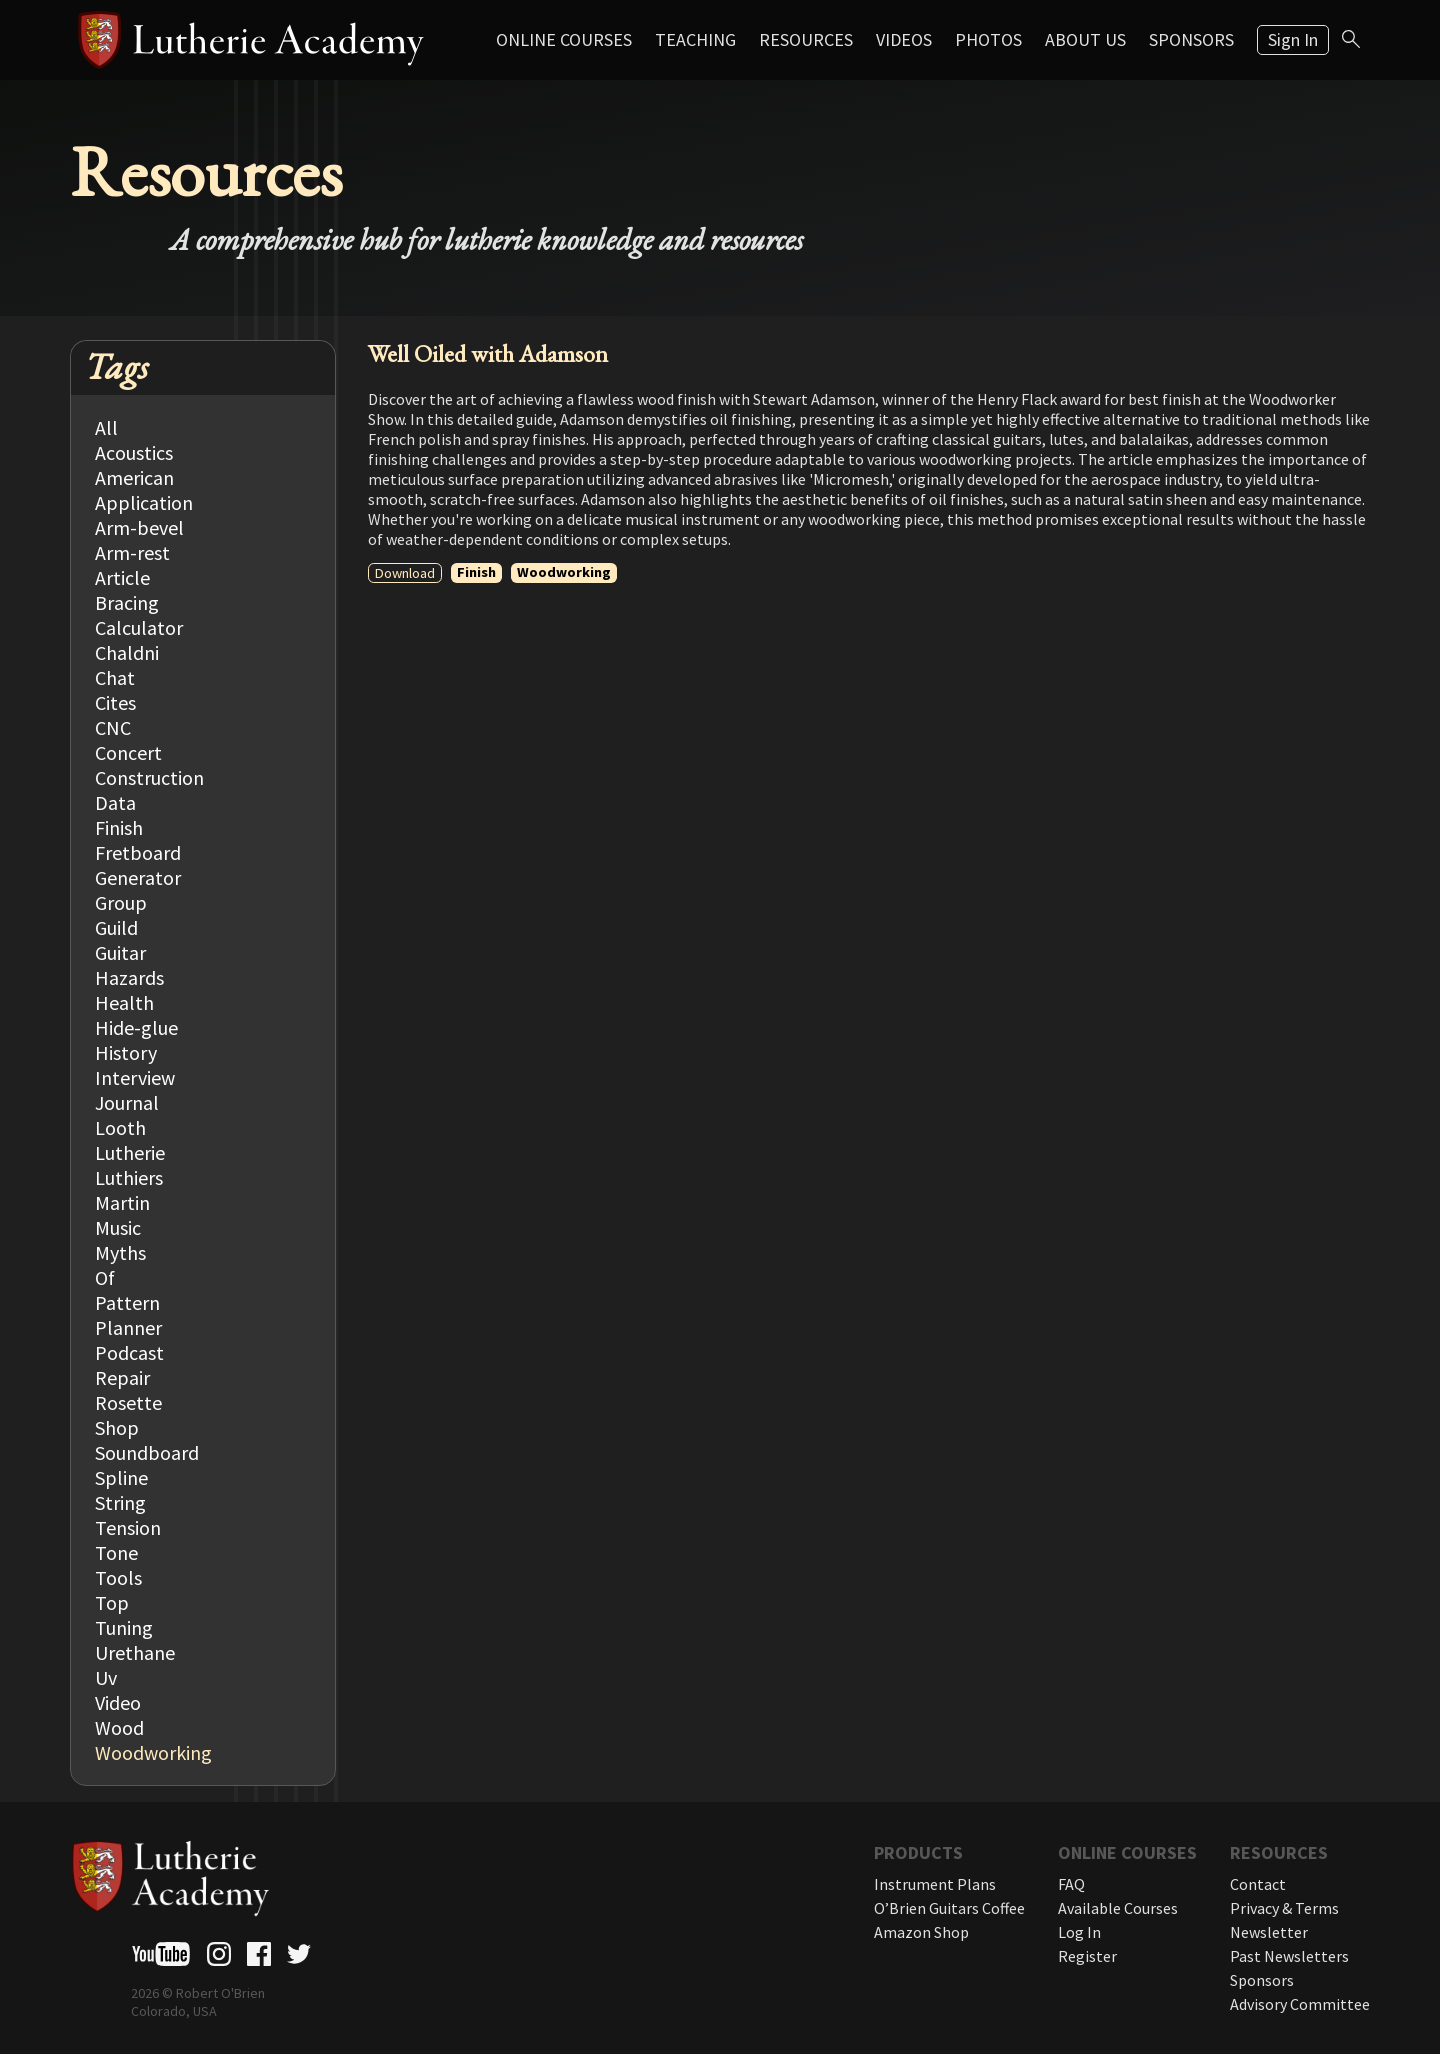 This screenshot has height=2054, width=1440. I want to click on Soundboard, so click(147, 1452).